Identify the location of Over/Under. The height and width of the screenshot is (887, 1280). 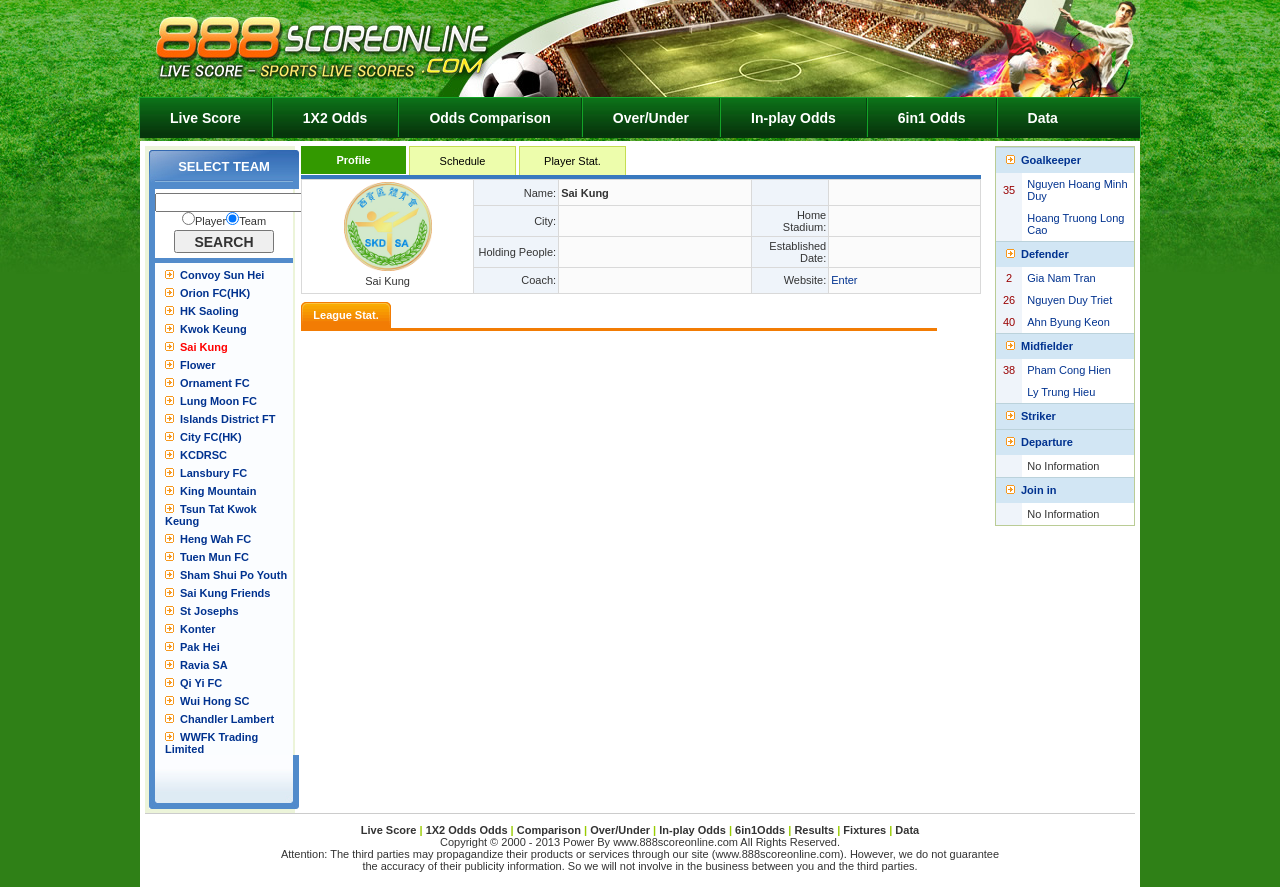
(651, 118).